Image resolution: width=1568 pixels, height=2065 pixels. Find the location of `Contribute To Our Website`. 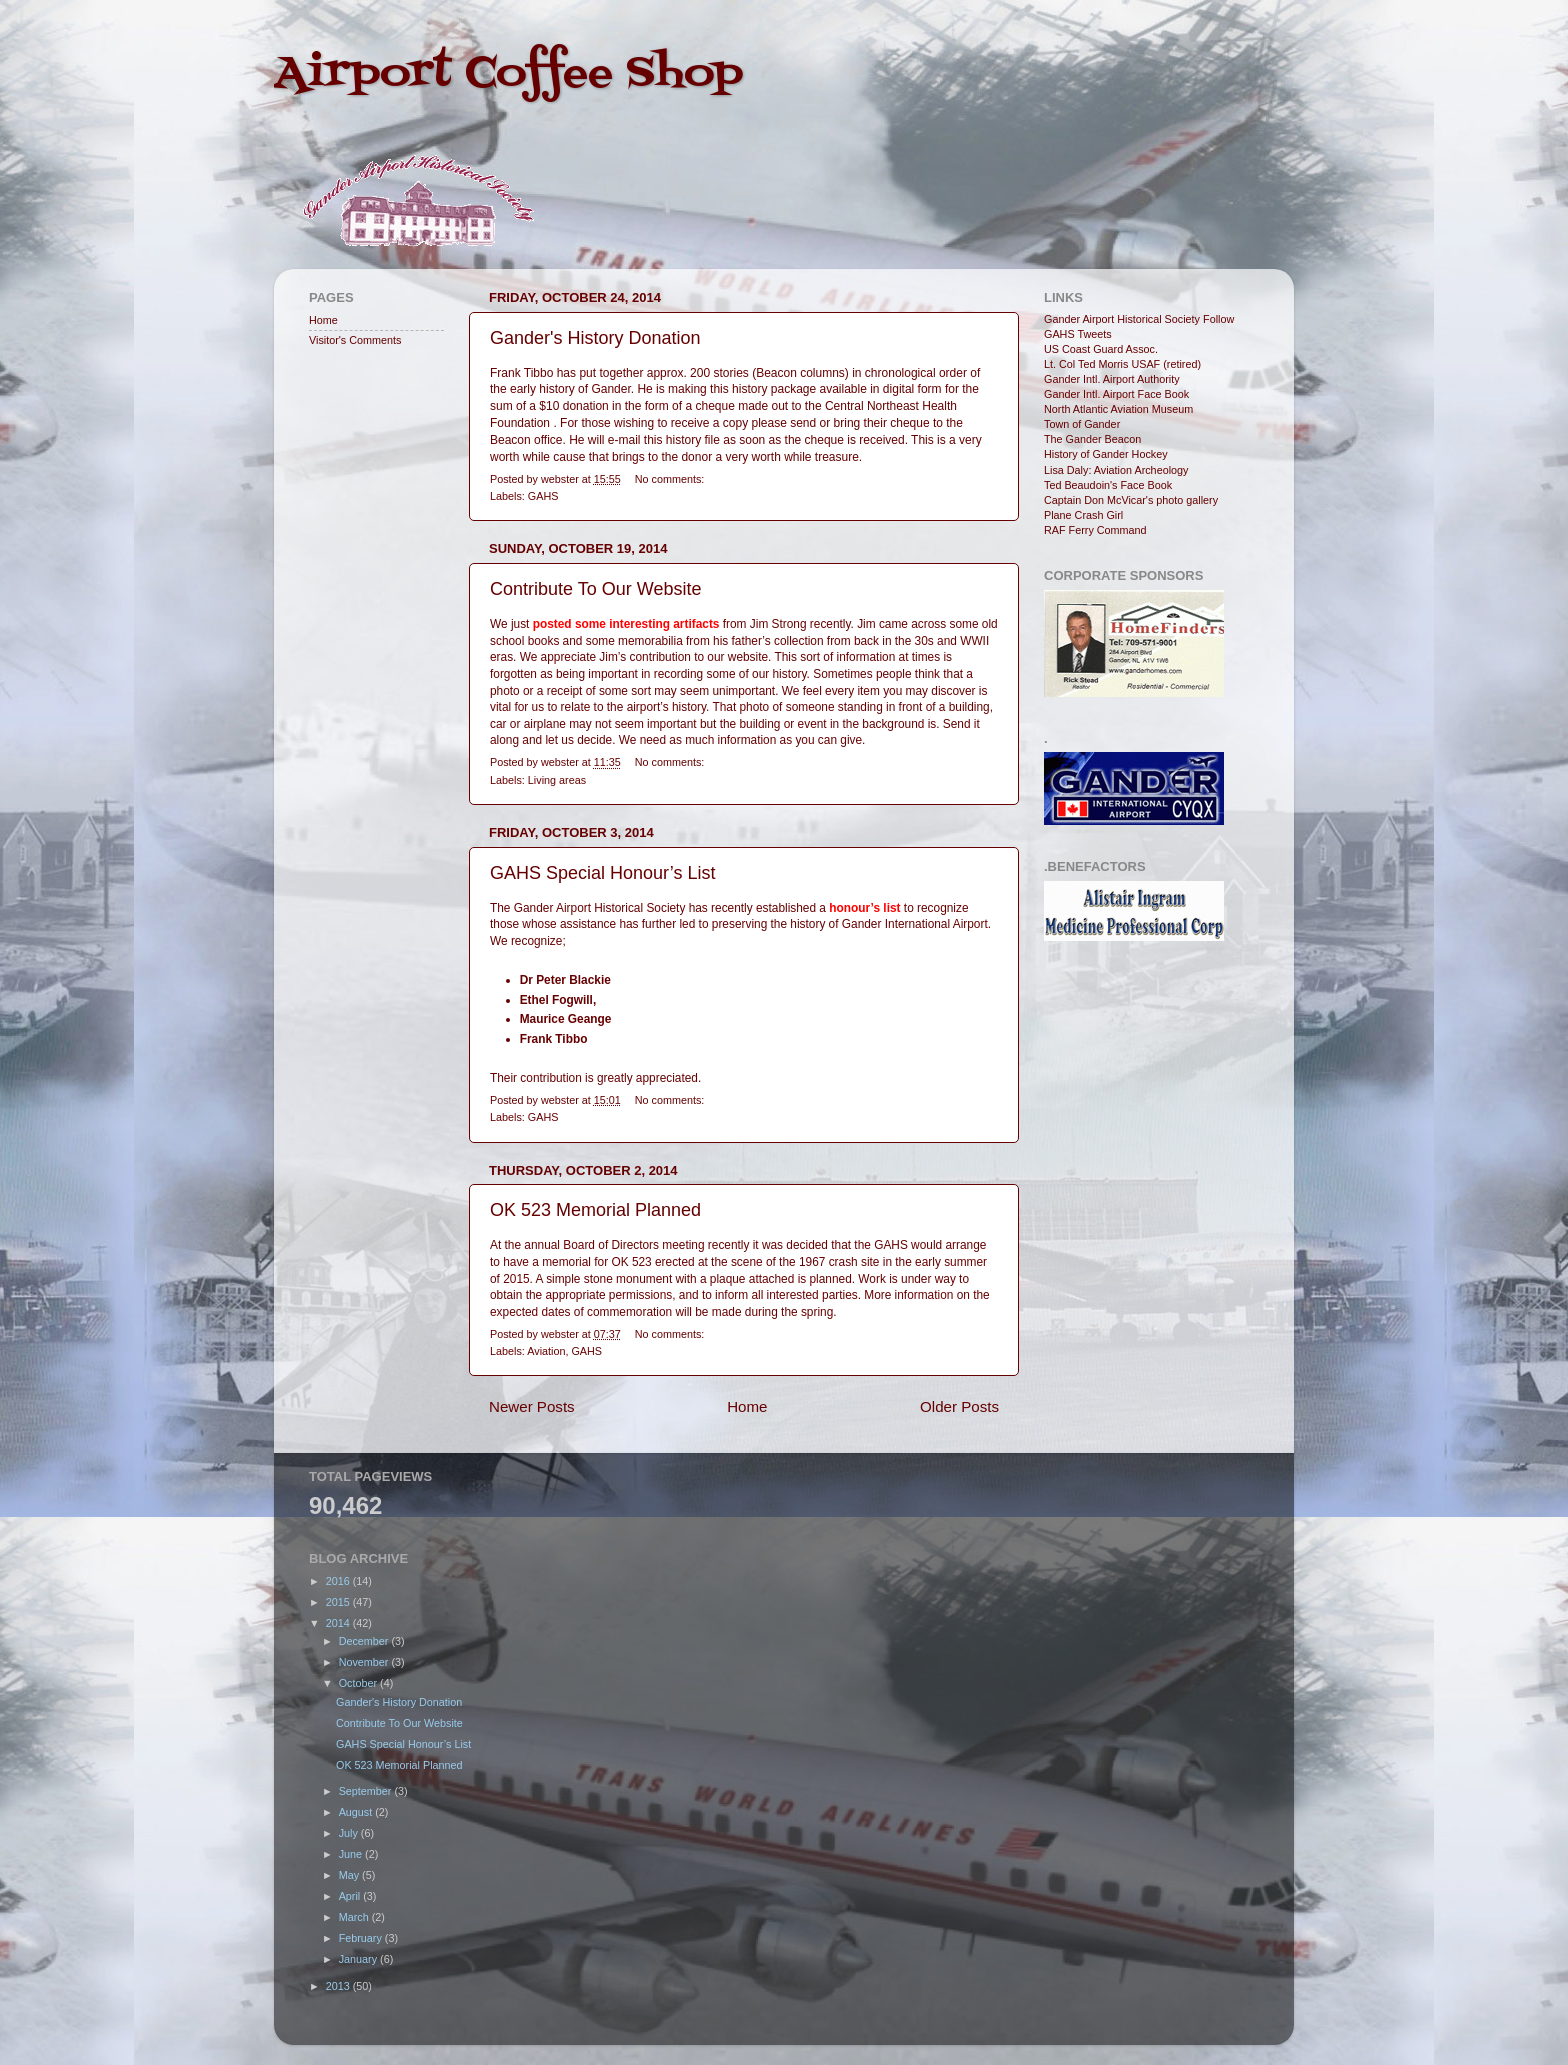

Contribute To Our Website is located at coordinates (595, 589).